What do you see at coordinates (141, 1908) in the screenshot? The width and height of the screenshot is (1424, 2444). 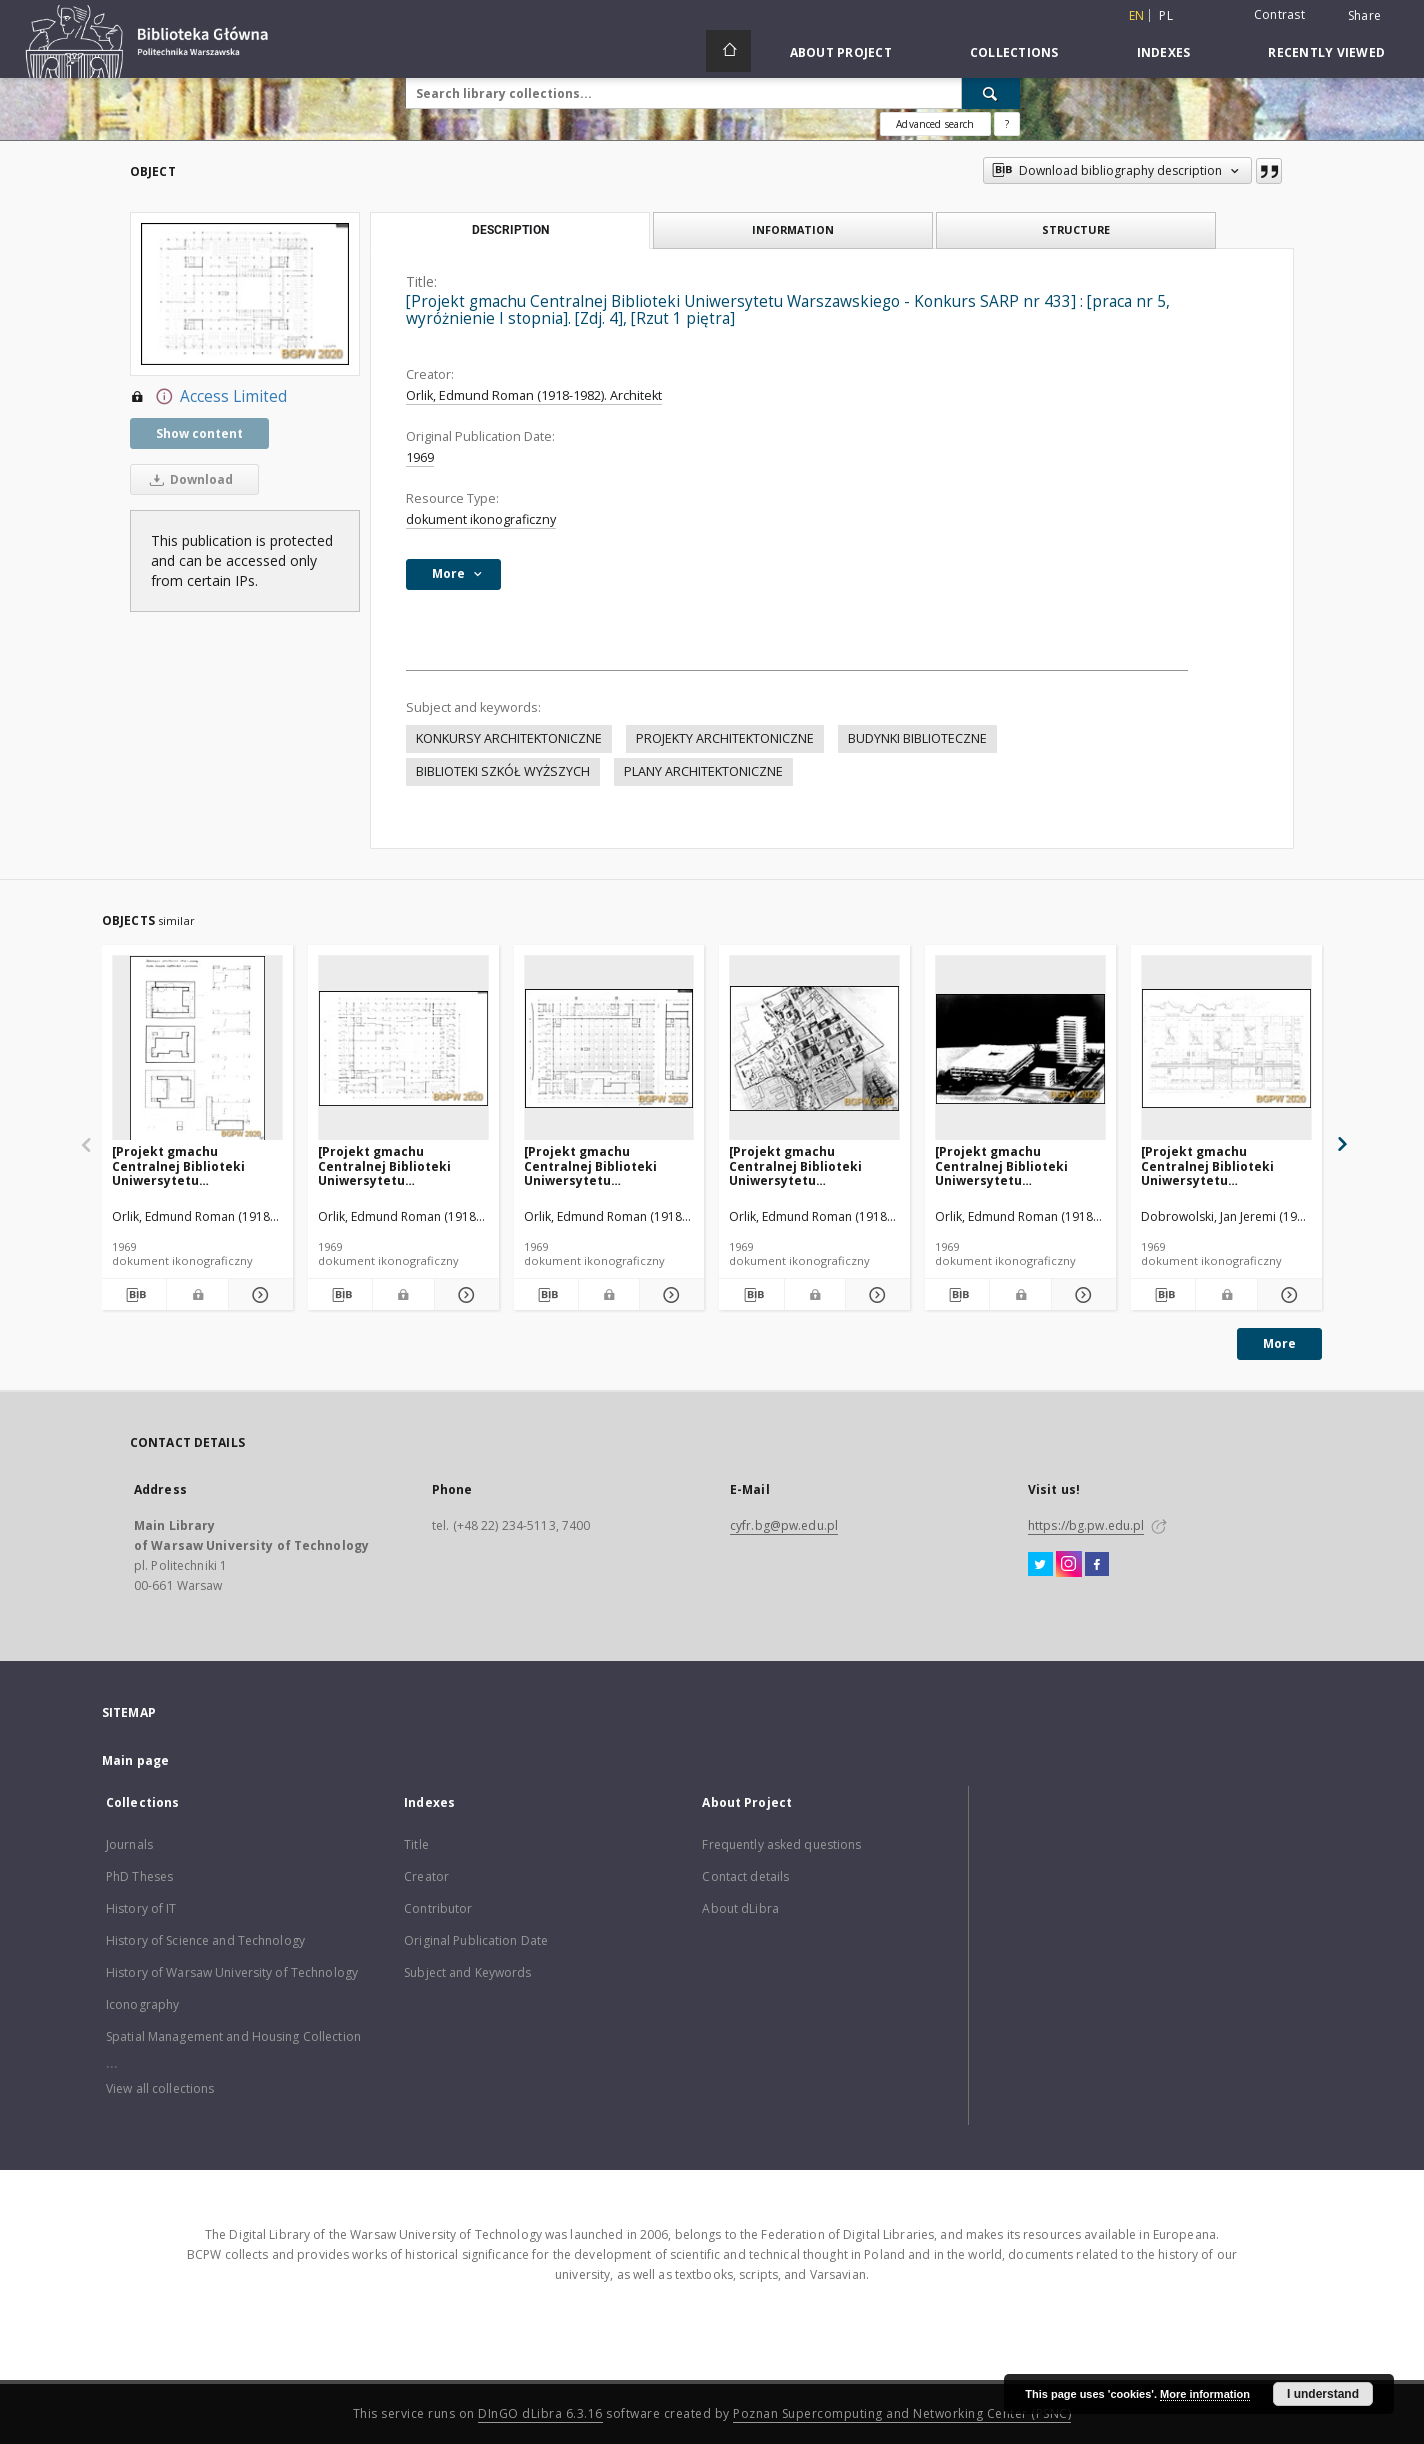 I see `History of IT` at bounding box center [141, 1908].